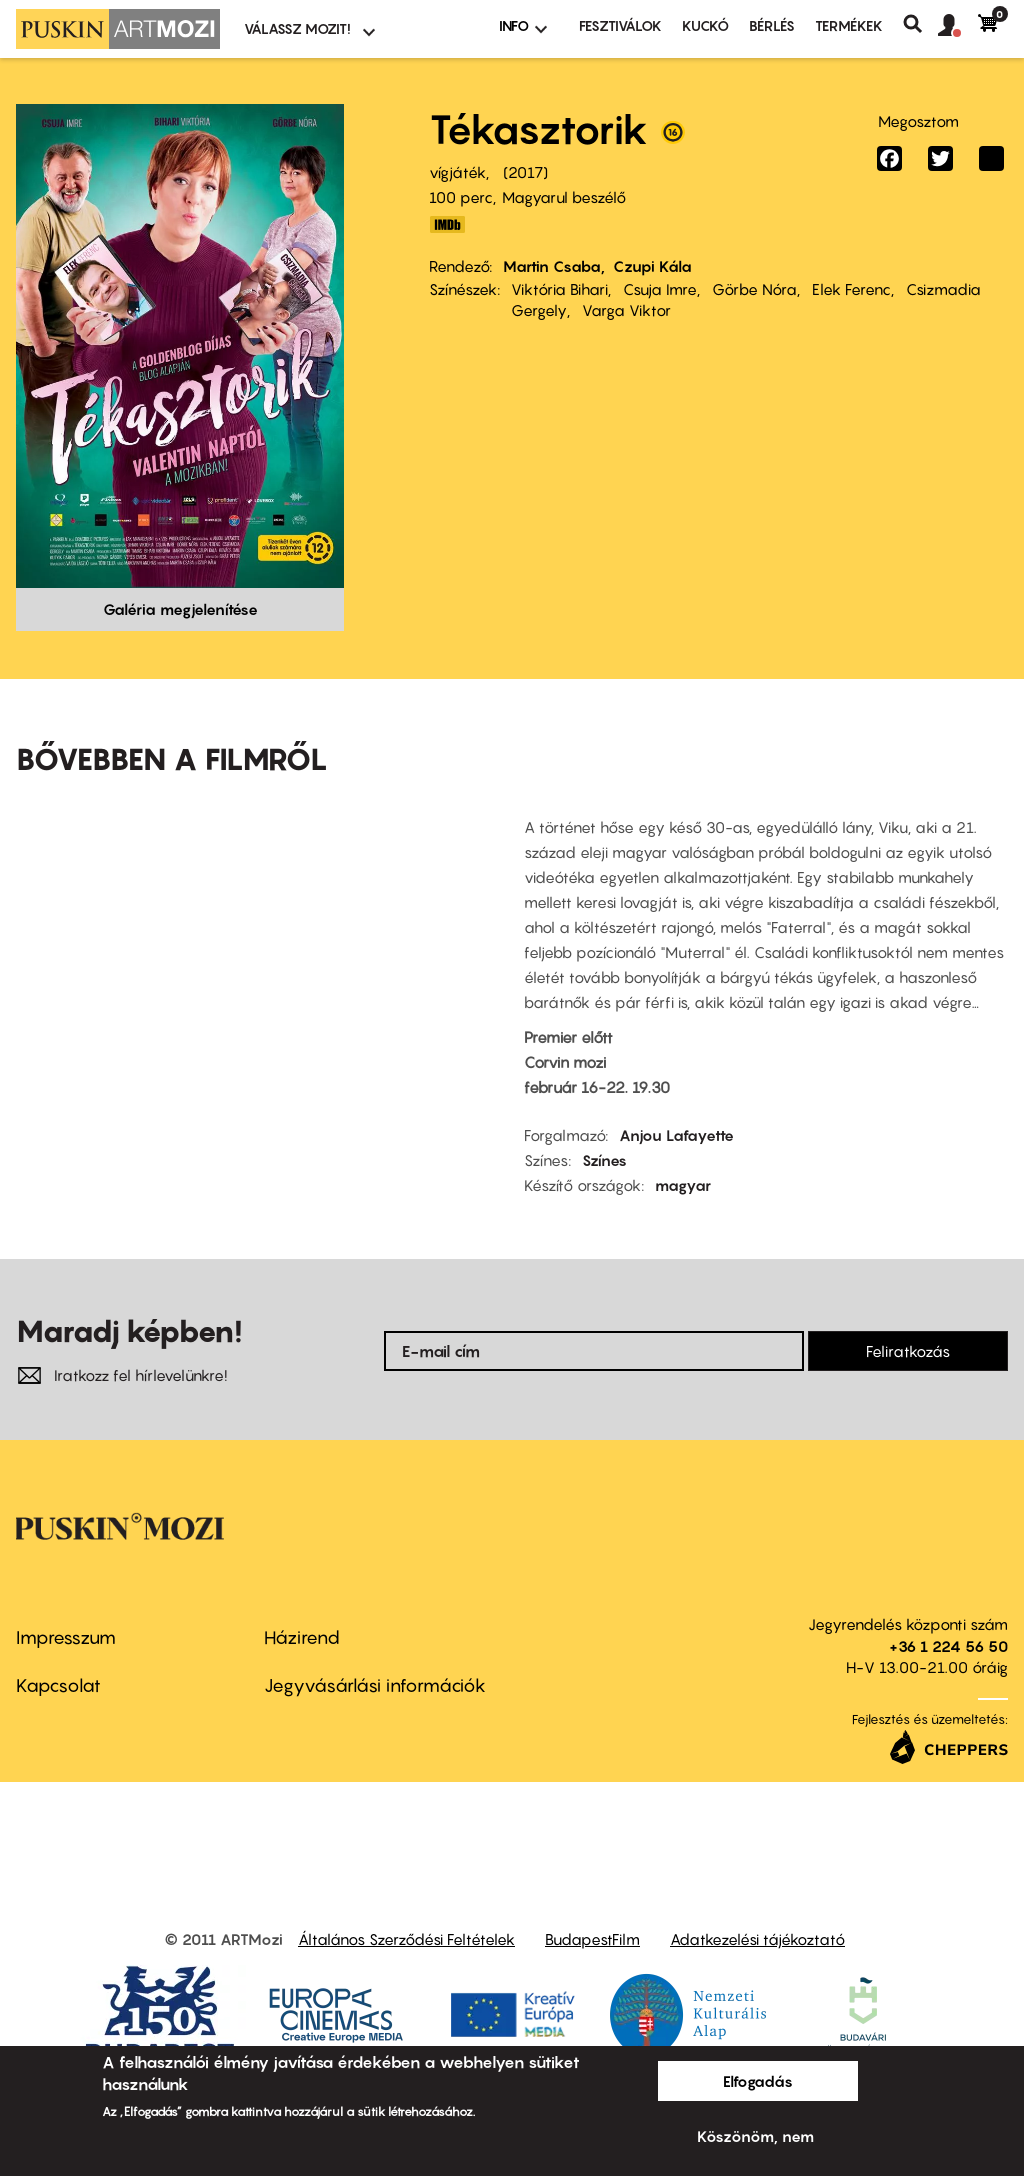 The image size is (1024, 2176). What do you see at coordinates (620, 25) in the screenshot?
I see `Fesztiválok` at bounding box center [620, 25].